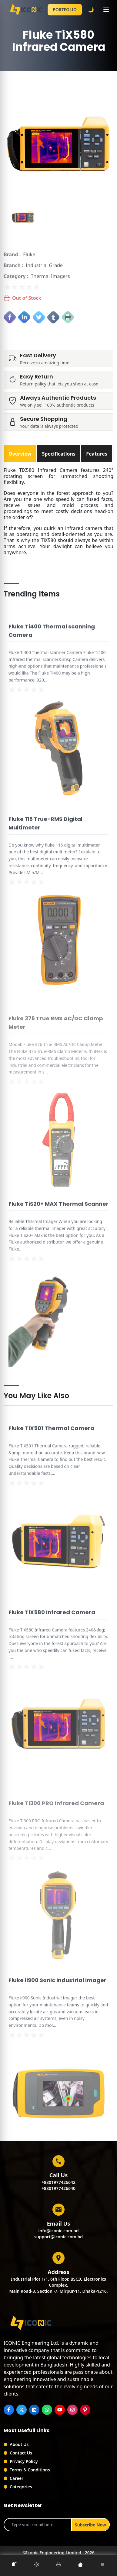  Describe the element at coordinates (58, 2237) in the screenshot. I see `support@iconic.com.bd` at that location.